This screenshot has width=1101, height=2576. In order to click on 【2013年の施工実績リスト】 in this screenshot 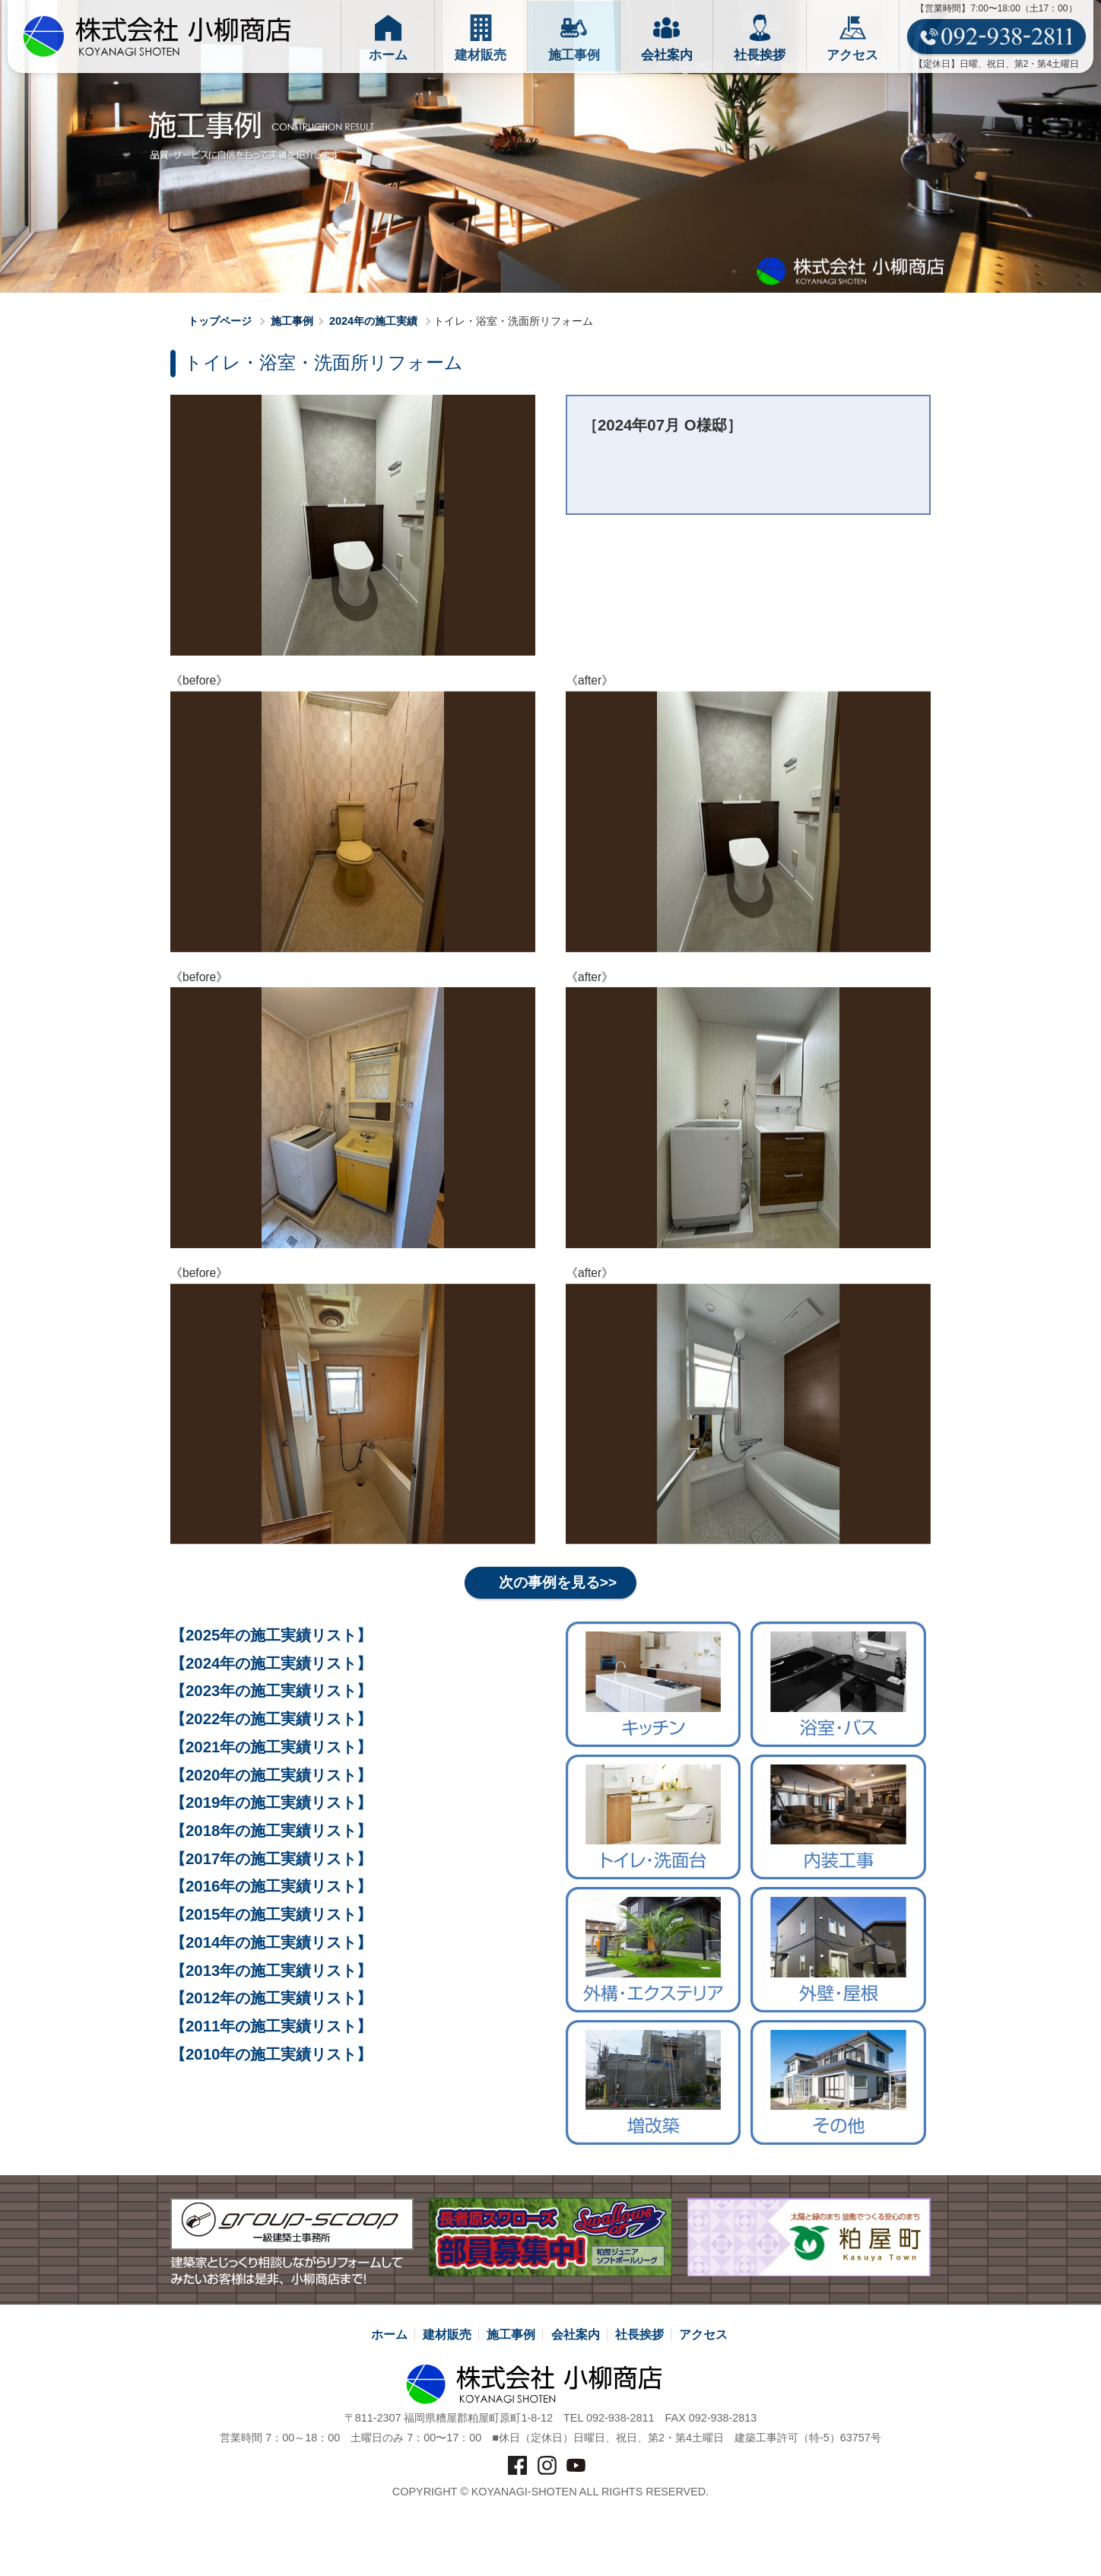, I will do `click(271, 1970)`.